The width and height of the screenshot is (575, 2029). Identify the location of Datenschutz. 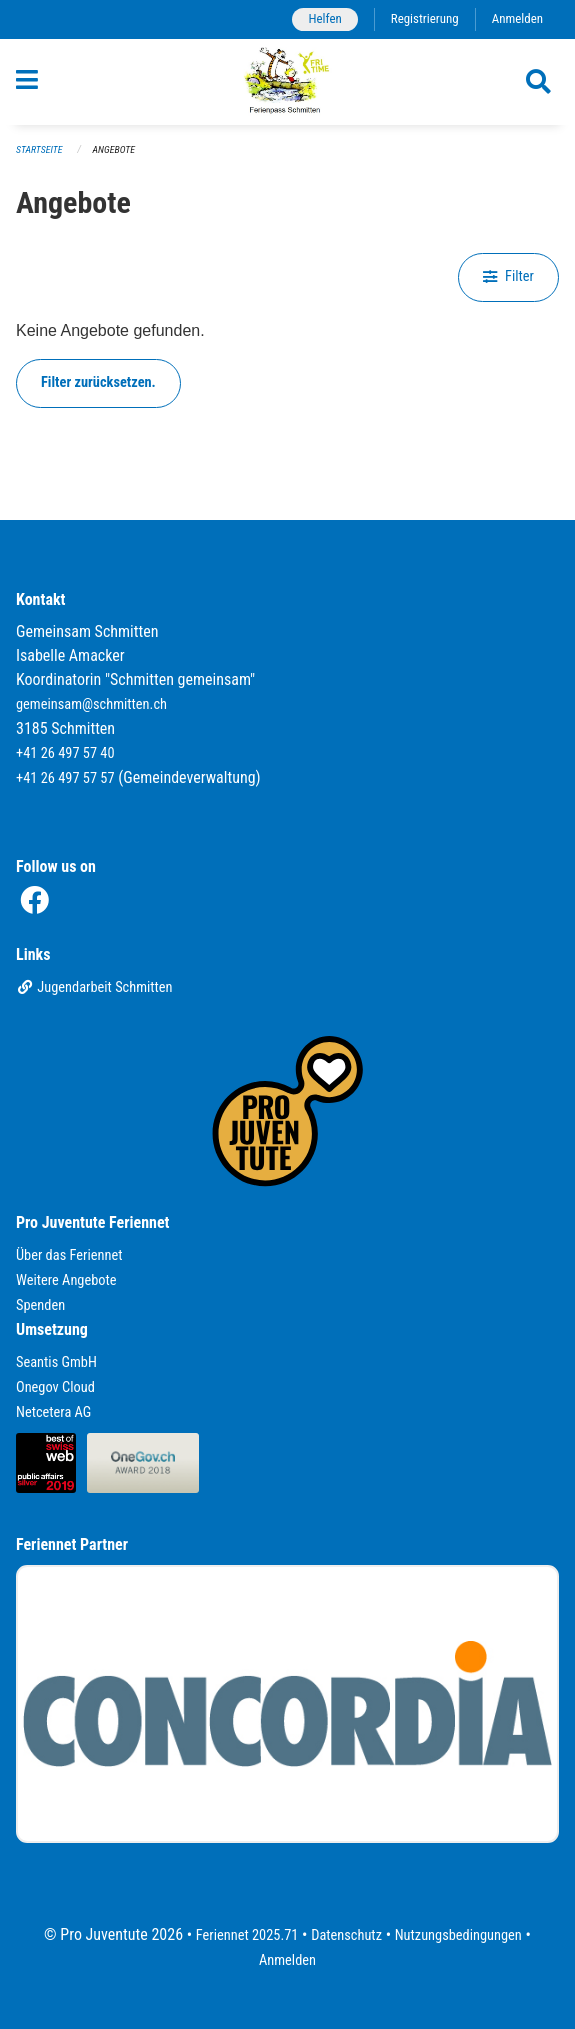
(346, 1935).